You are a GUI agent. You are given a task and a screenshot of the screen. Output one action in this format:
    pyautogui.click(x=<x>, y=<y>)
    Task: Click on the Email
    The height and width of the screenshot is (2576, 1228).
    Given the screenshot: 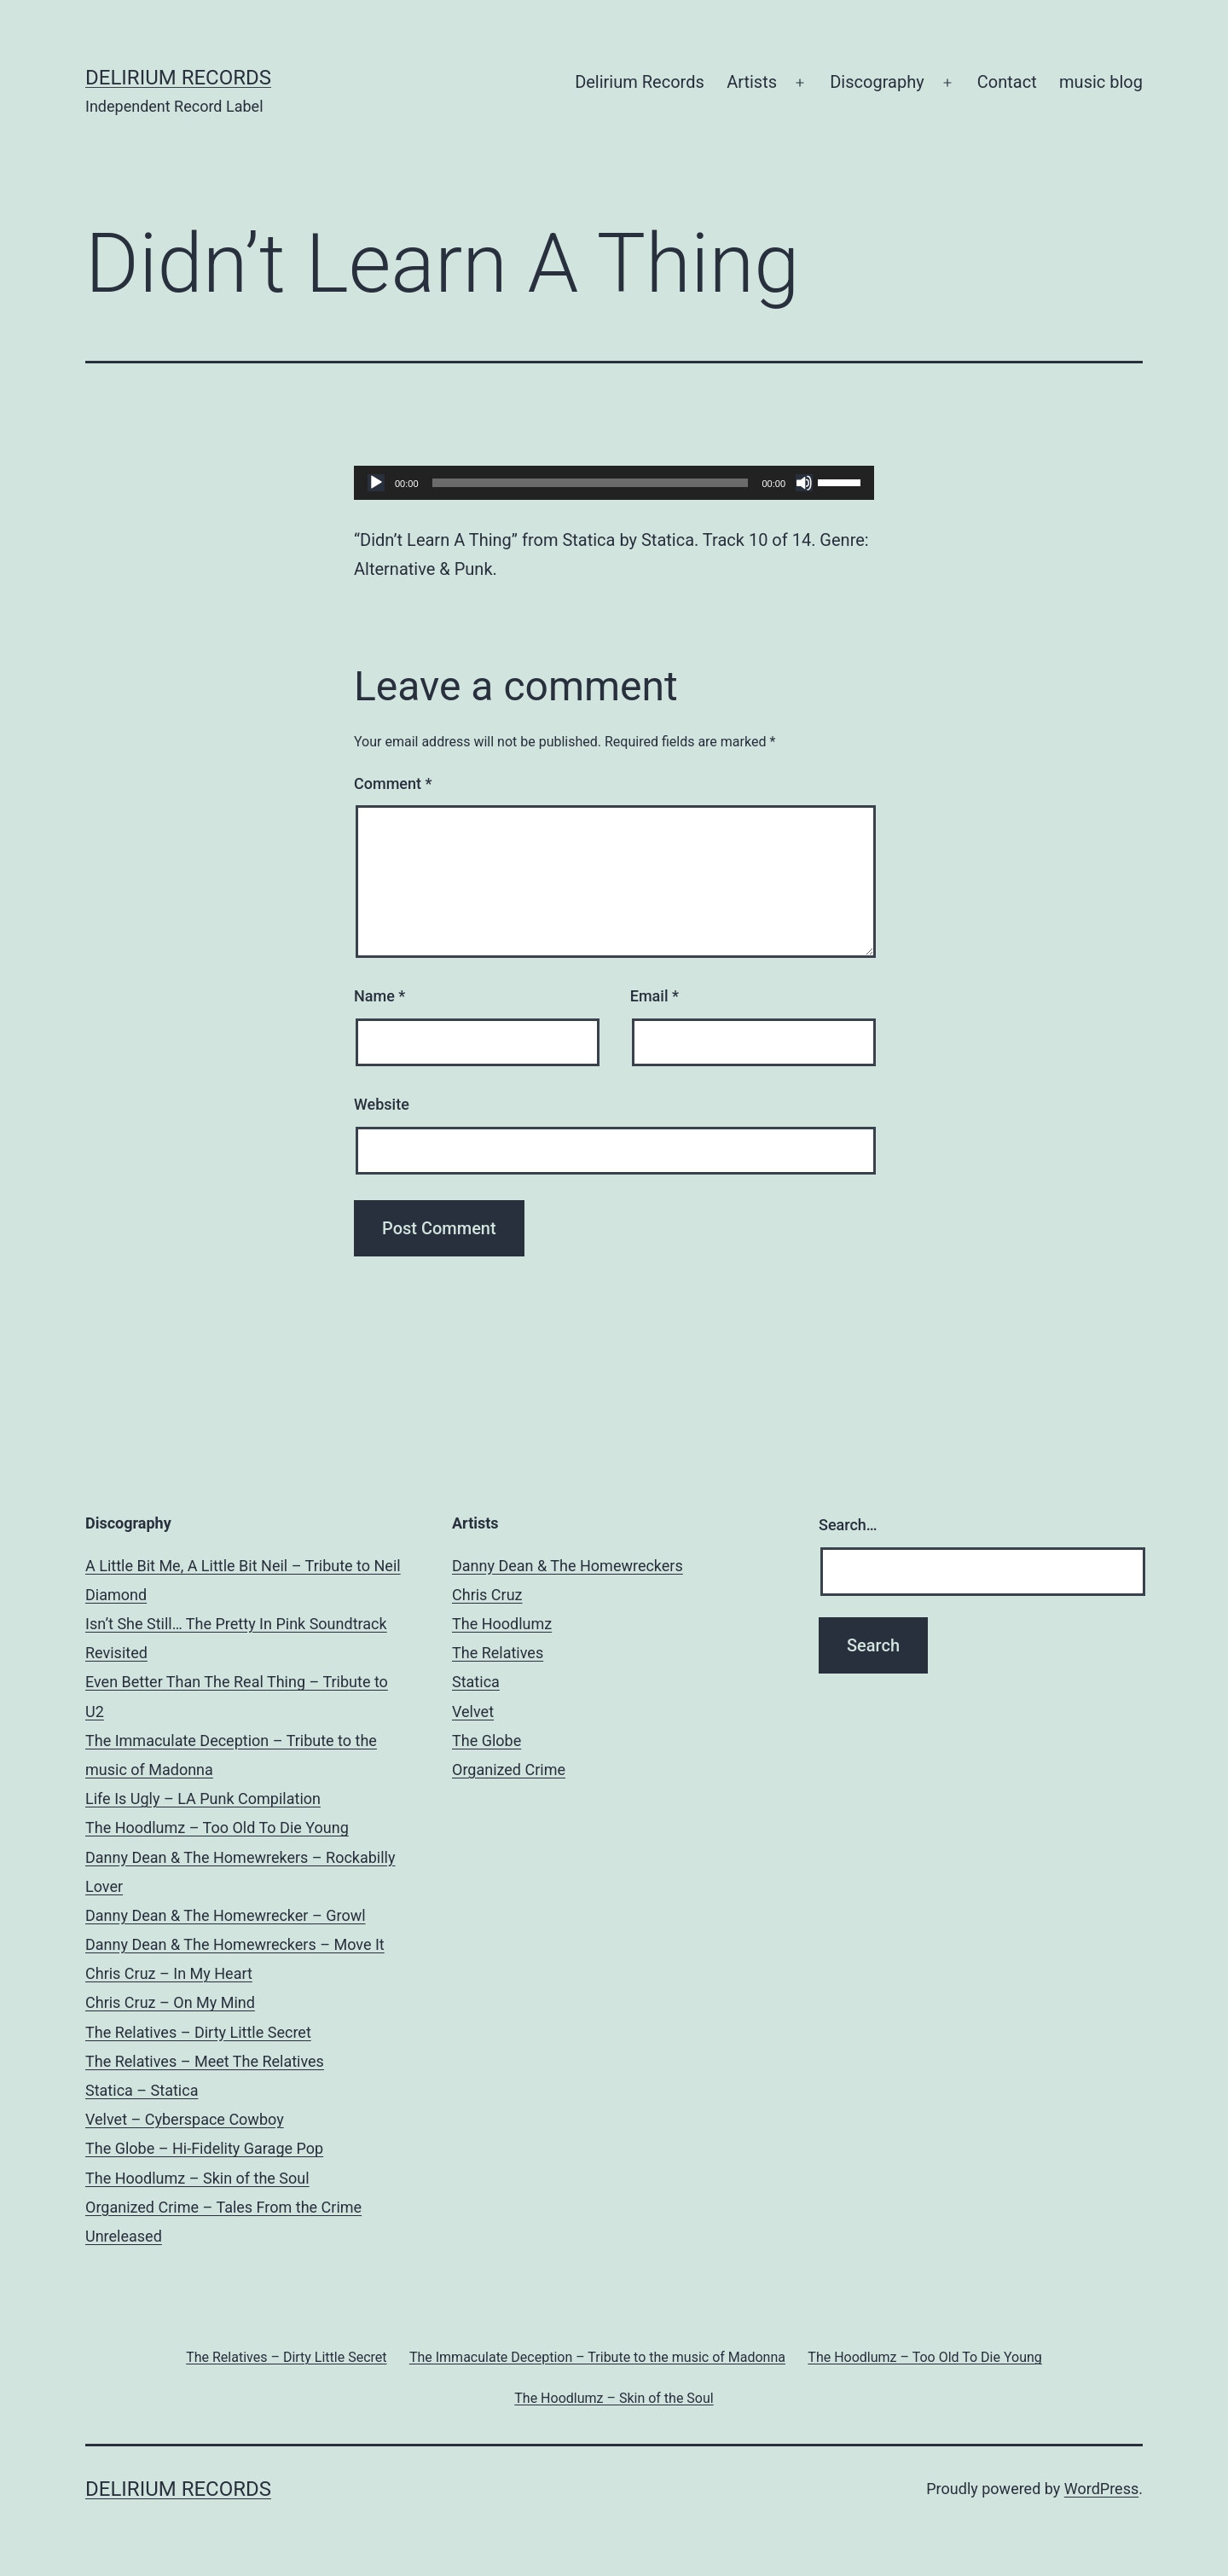 What is the action you would take?
    pyautogui.click(x=654, y=996)
    